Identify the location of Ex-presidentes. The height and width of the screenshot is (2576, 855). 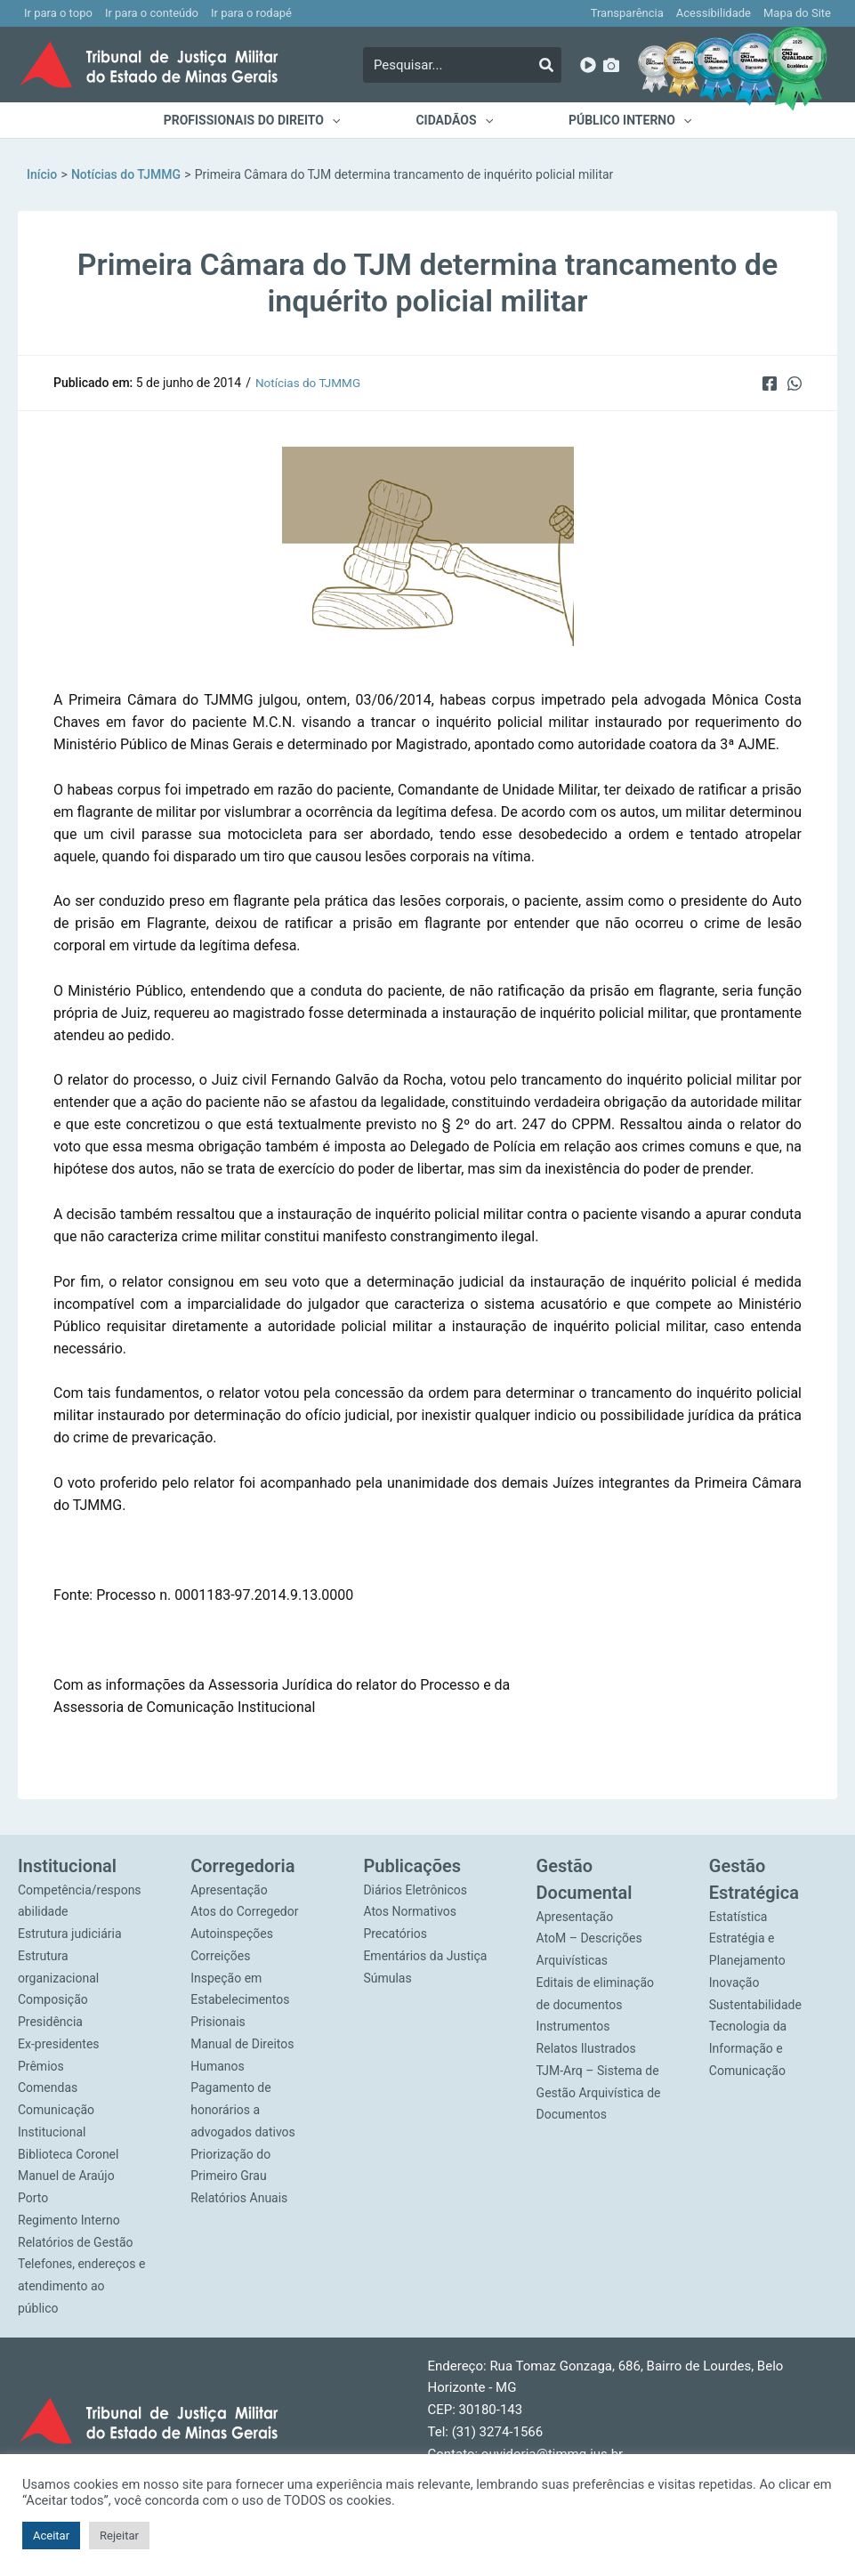
(59, 2044).